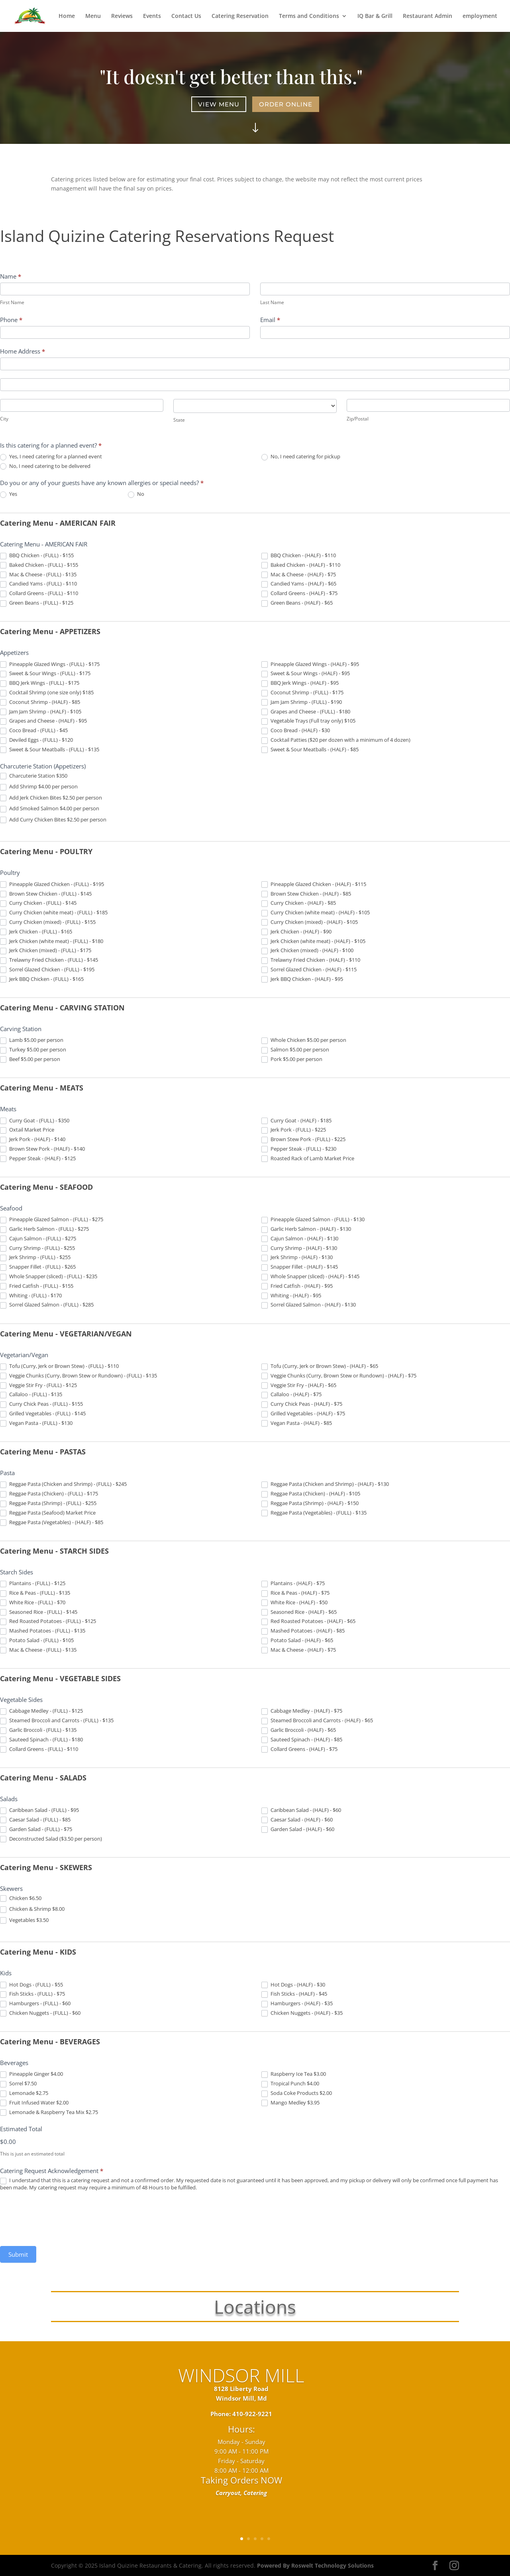 The height and width of the screenshot is (2576, 510). Describe the element at coordinates (303, 1139) in the screenshot. I see `Brown Stew Pork - (FULL) - $225` at that location.